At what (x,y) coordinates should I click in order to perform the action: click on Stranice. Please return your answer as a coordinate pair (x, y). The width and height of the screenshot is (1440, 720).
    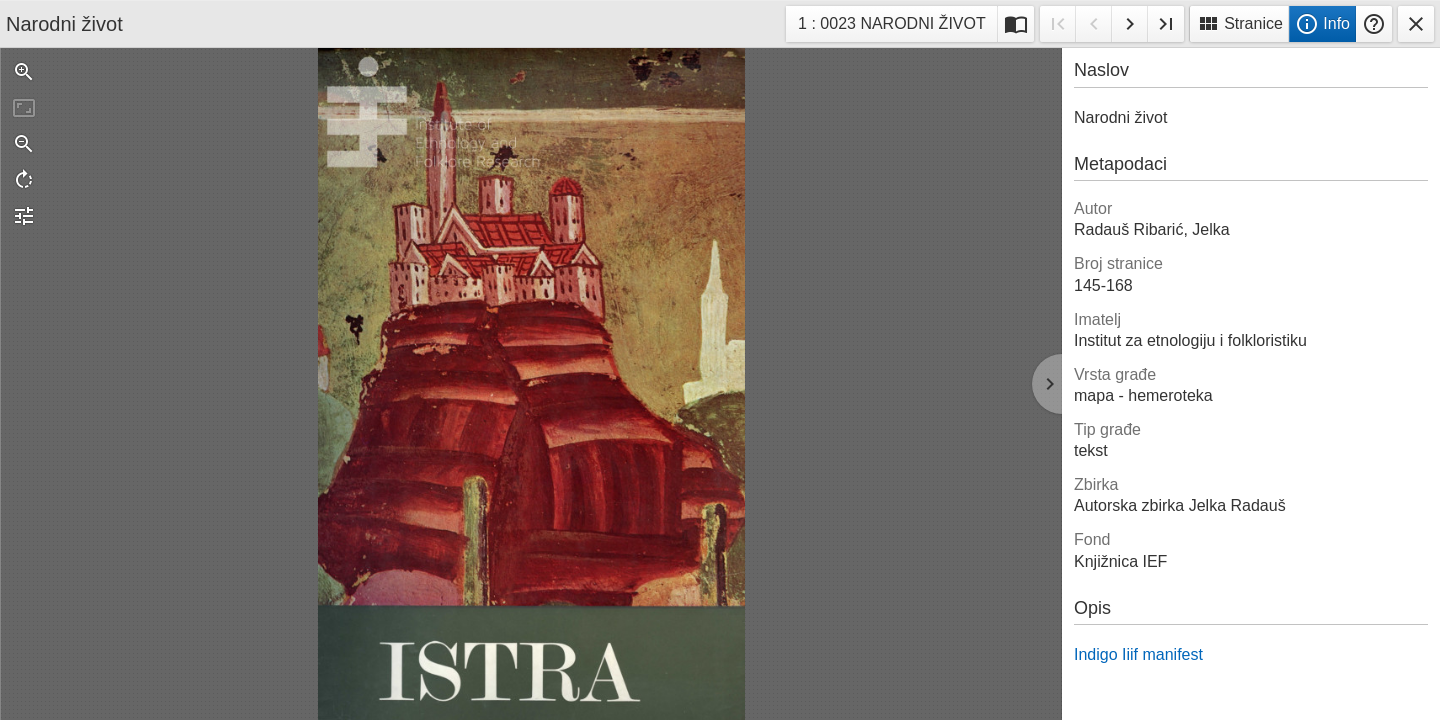
    Looking at the image, I should click on (1239, 24).